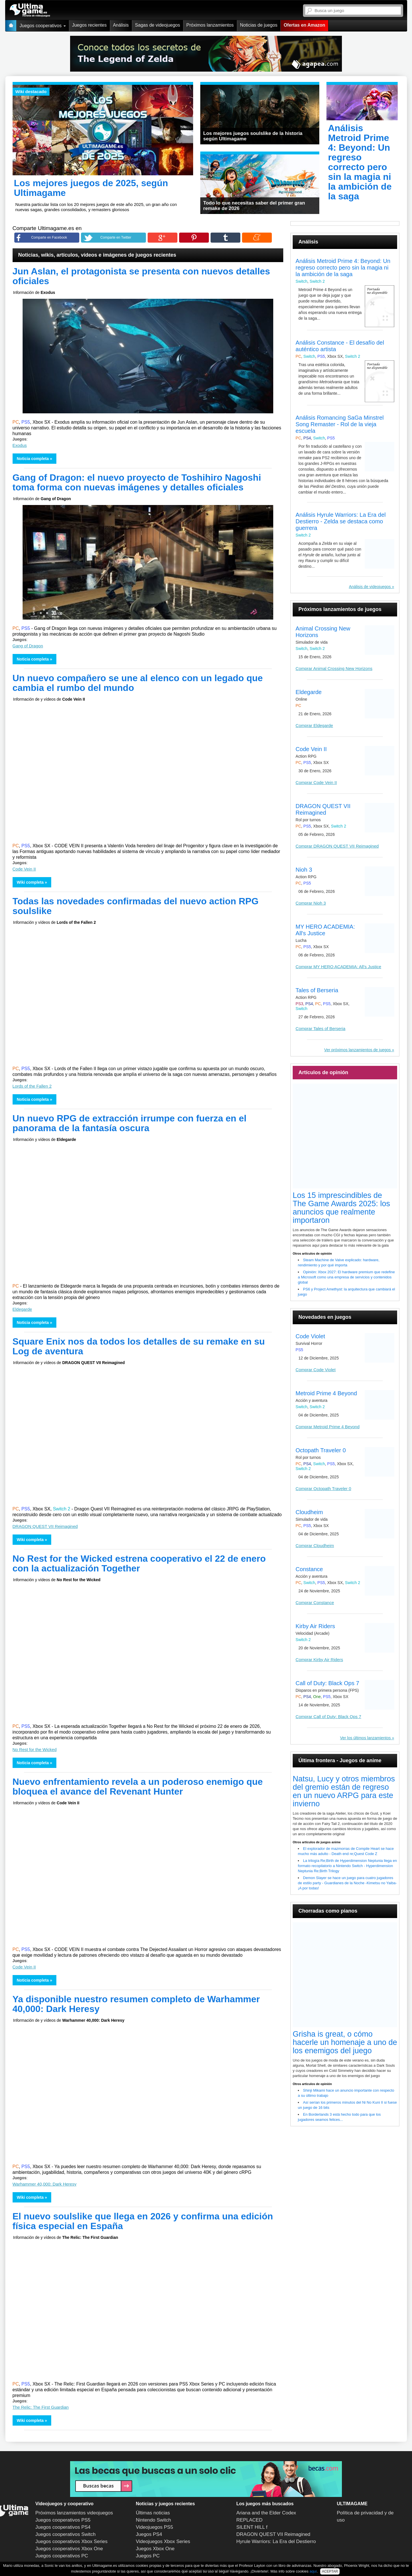  Describe the element at coordinates (357, 1050) in the screenshot. I see `Ver próximos lanzamientos de juegos` at that location.